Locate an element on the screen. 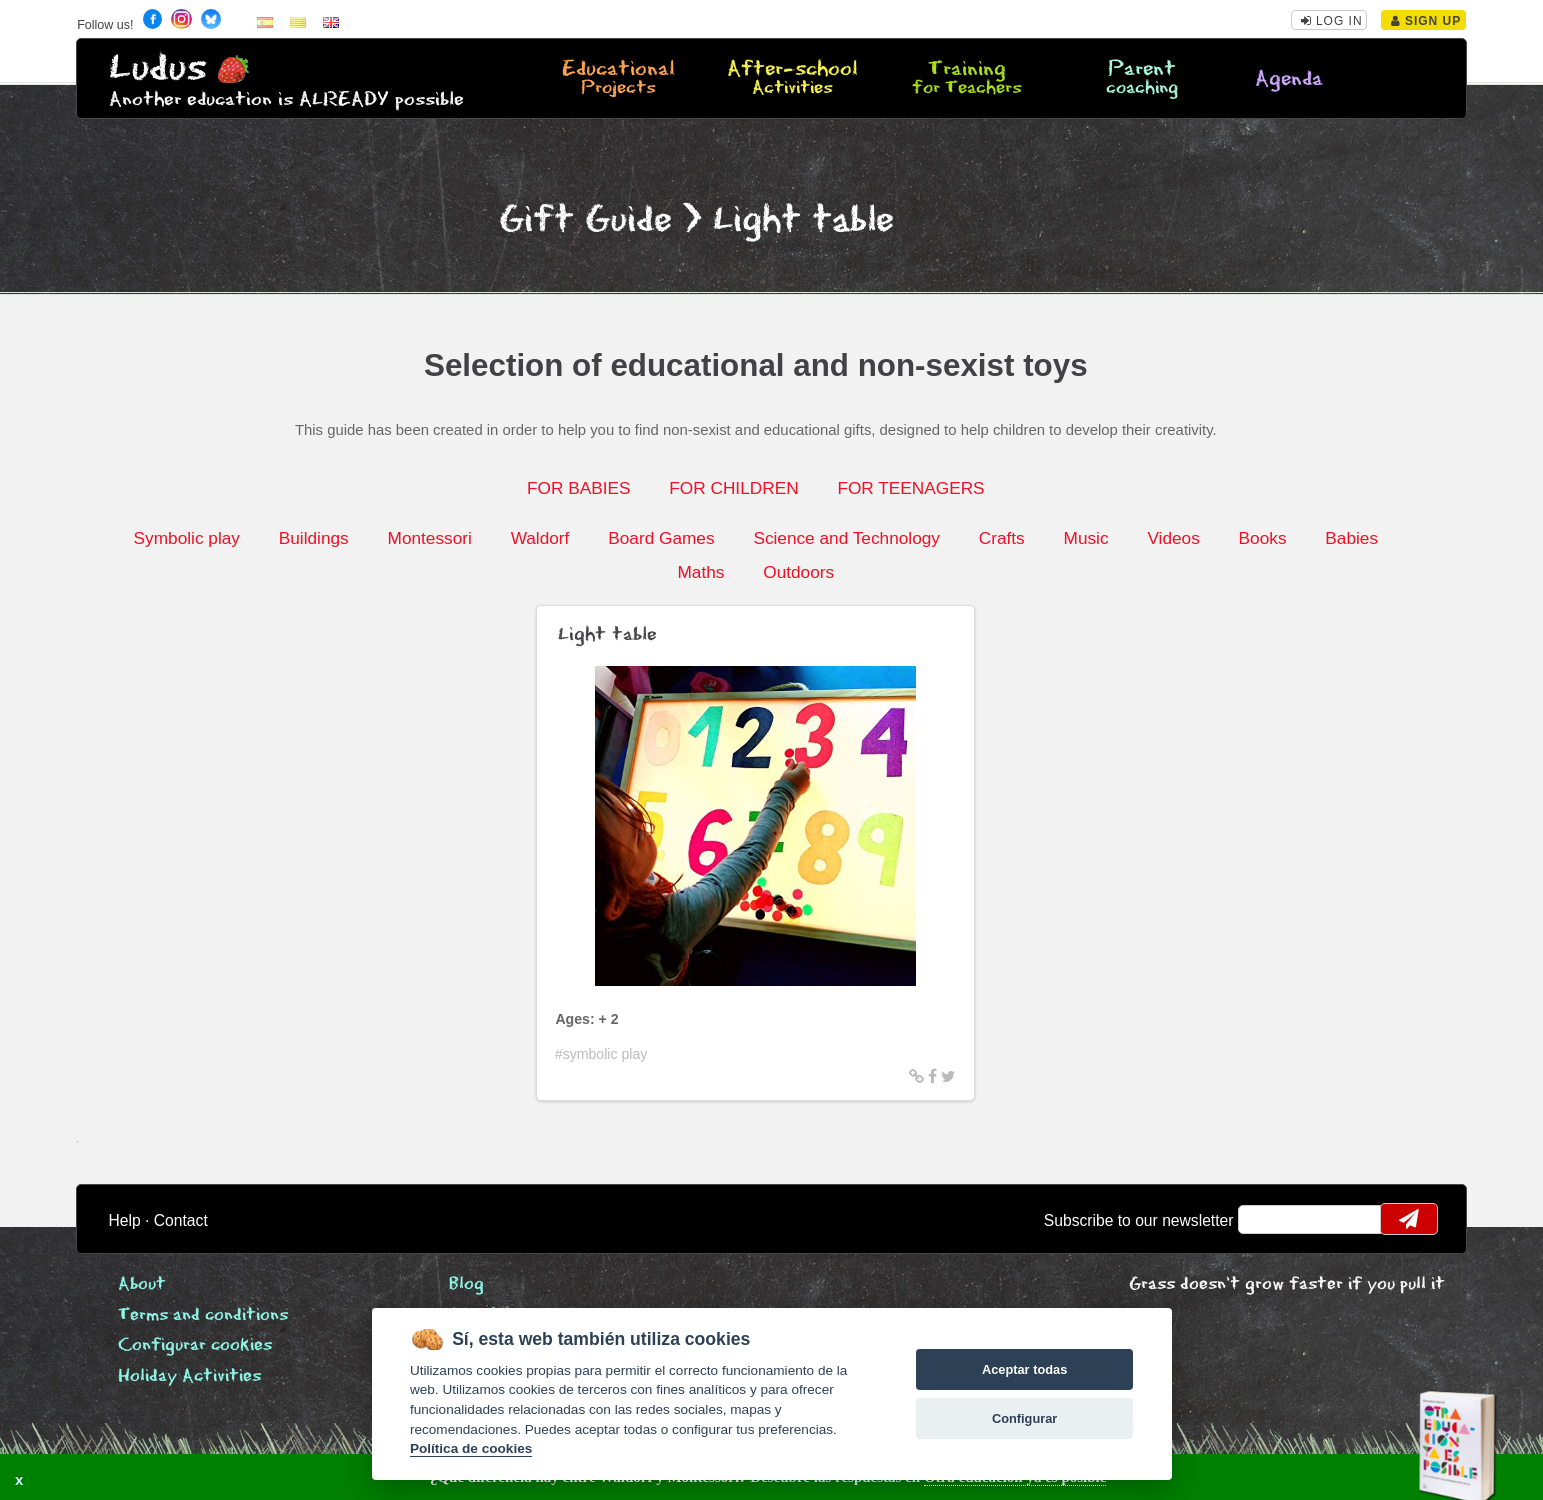 This screenshot has height=1500, width=1543. Política de cookies [Cookie policy] is located at coordinates (471, 1448).